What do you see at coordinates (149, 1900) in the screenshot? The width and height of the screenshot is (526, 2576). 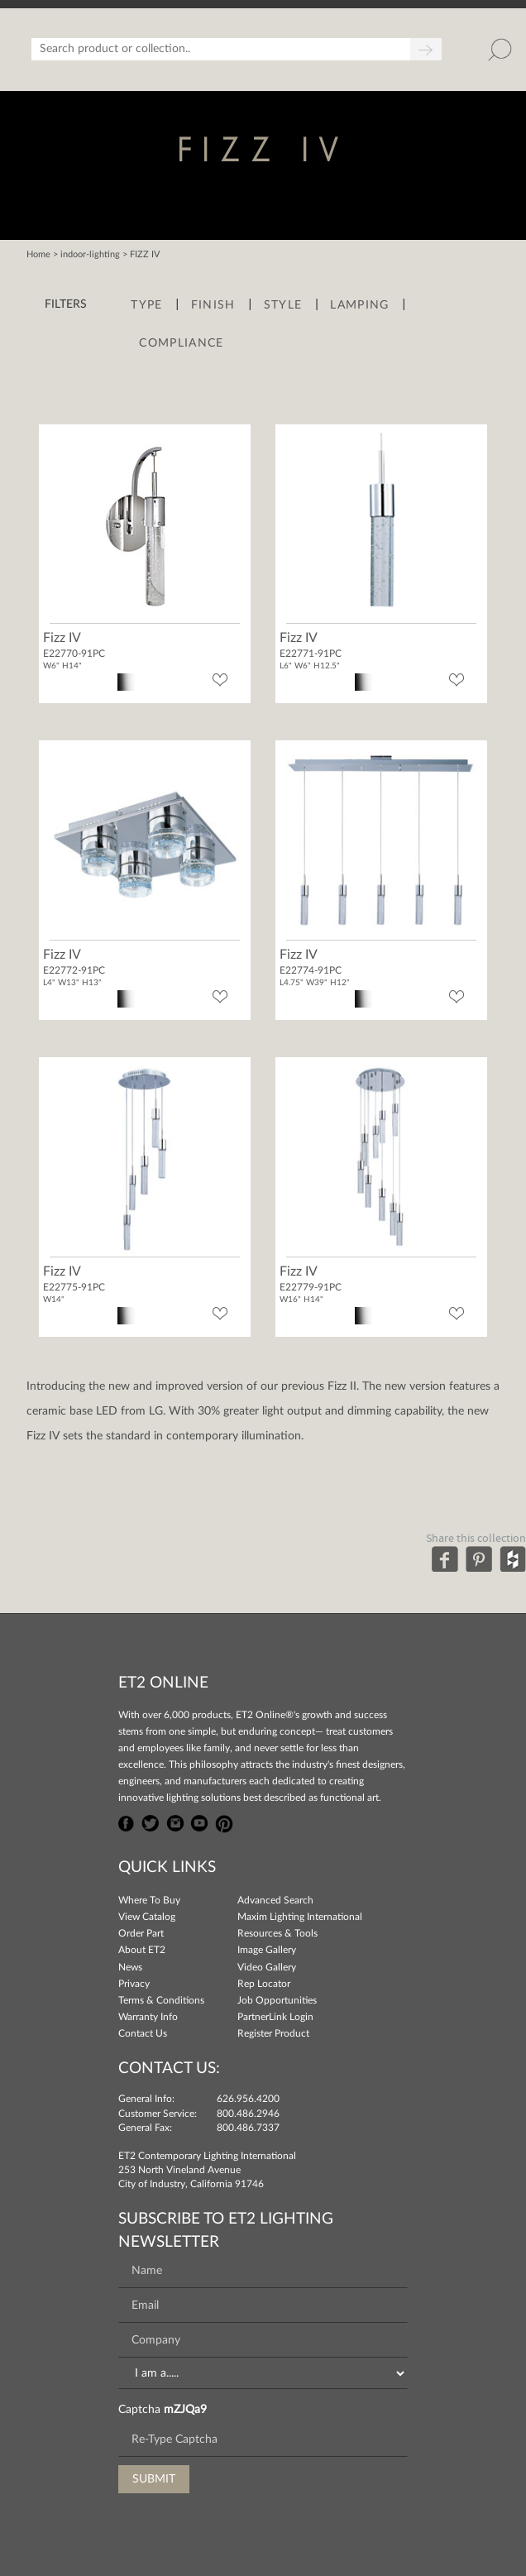 I see `Where To Buy` at bounding box center [149, 1900].